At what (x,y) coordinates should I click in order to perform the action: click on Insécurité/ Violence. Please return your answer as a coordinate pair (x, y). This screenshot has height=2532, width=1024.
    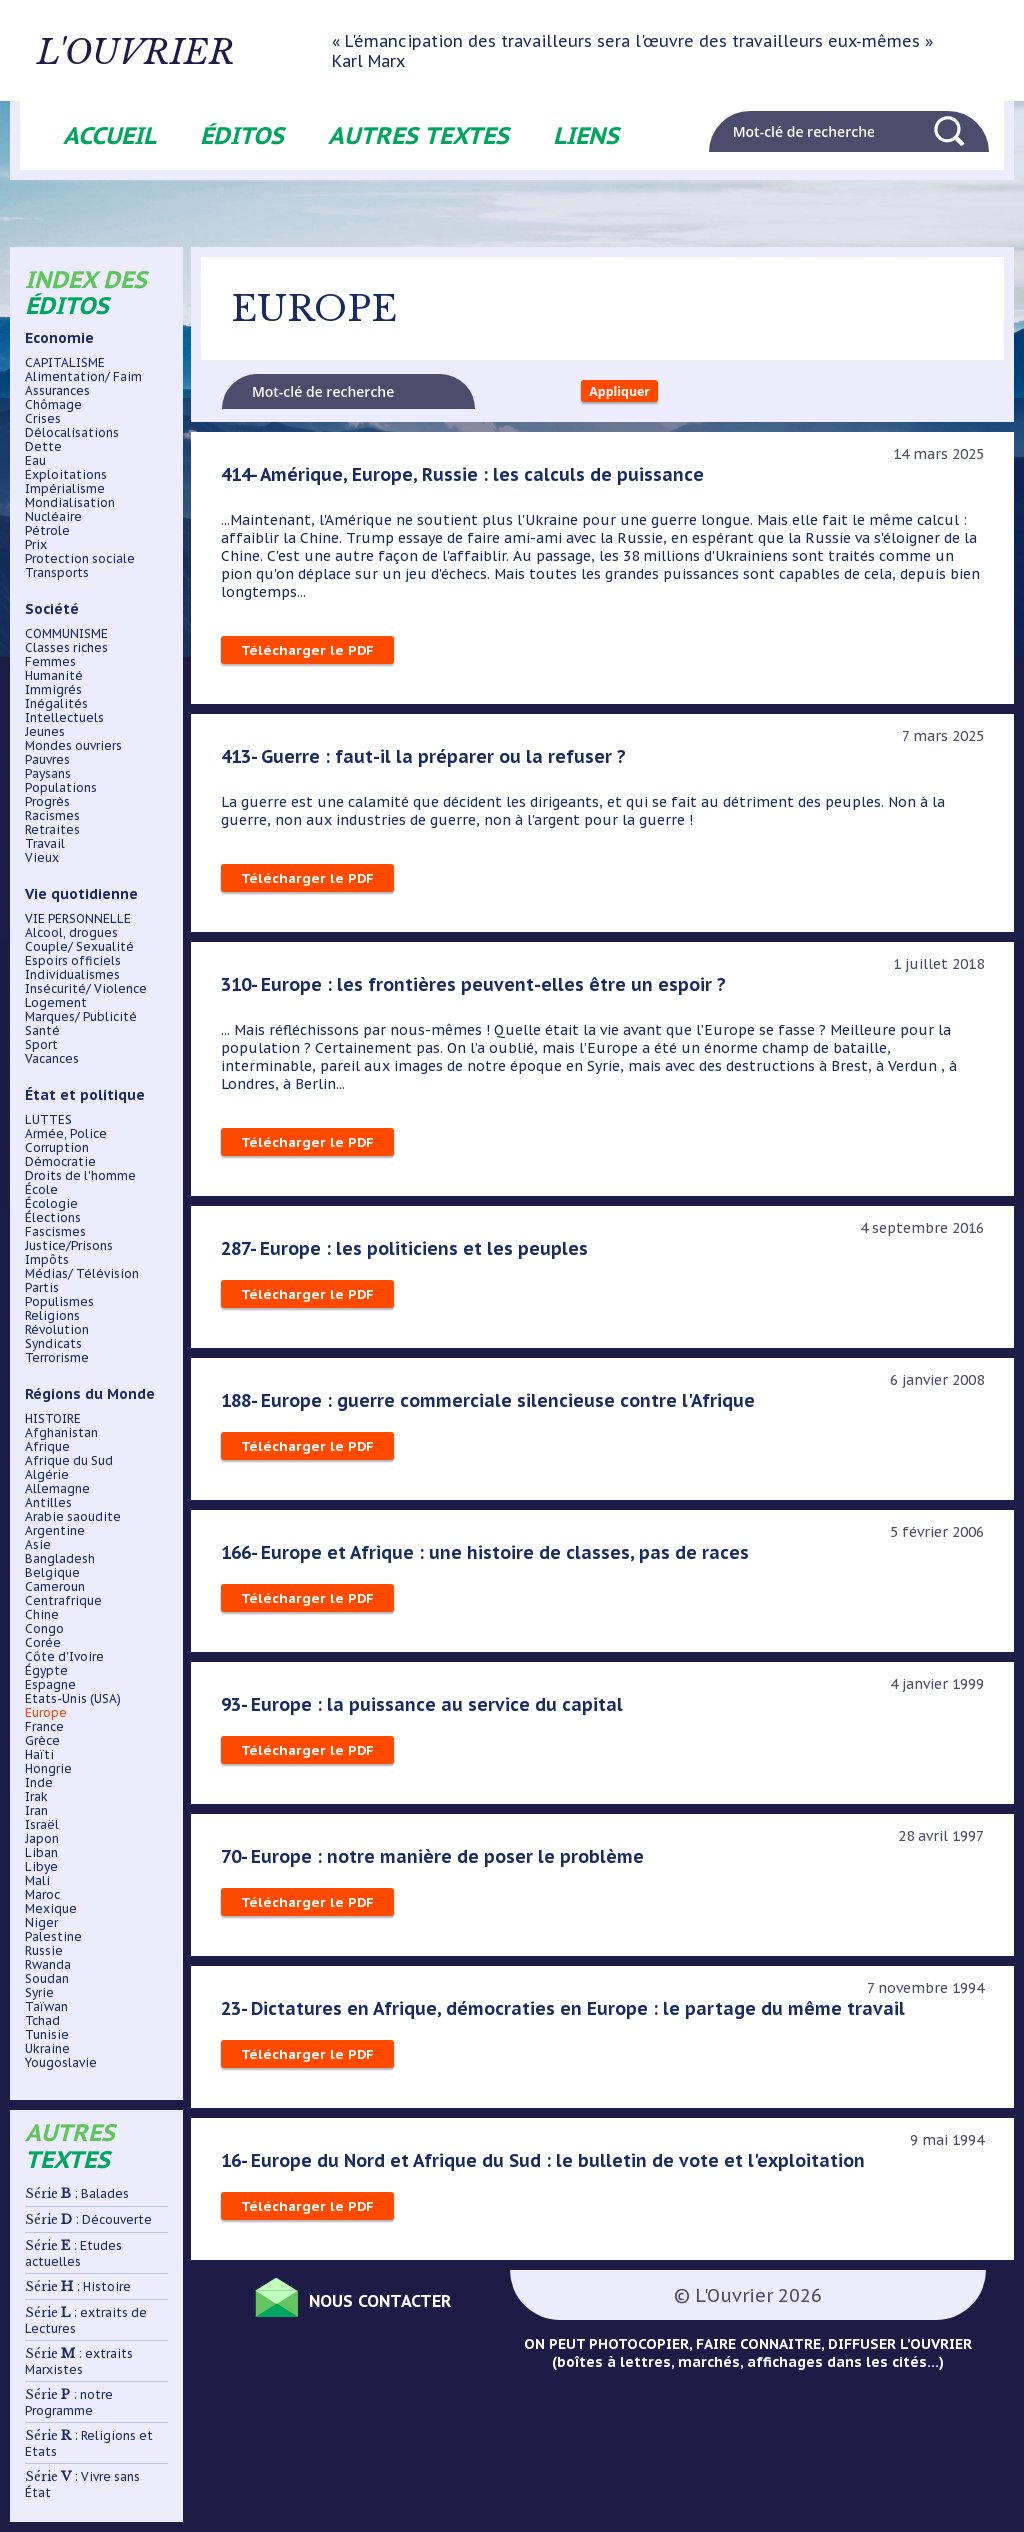
    Looking at the image, I should click on (86, 989).